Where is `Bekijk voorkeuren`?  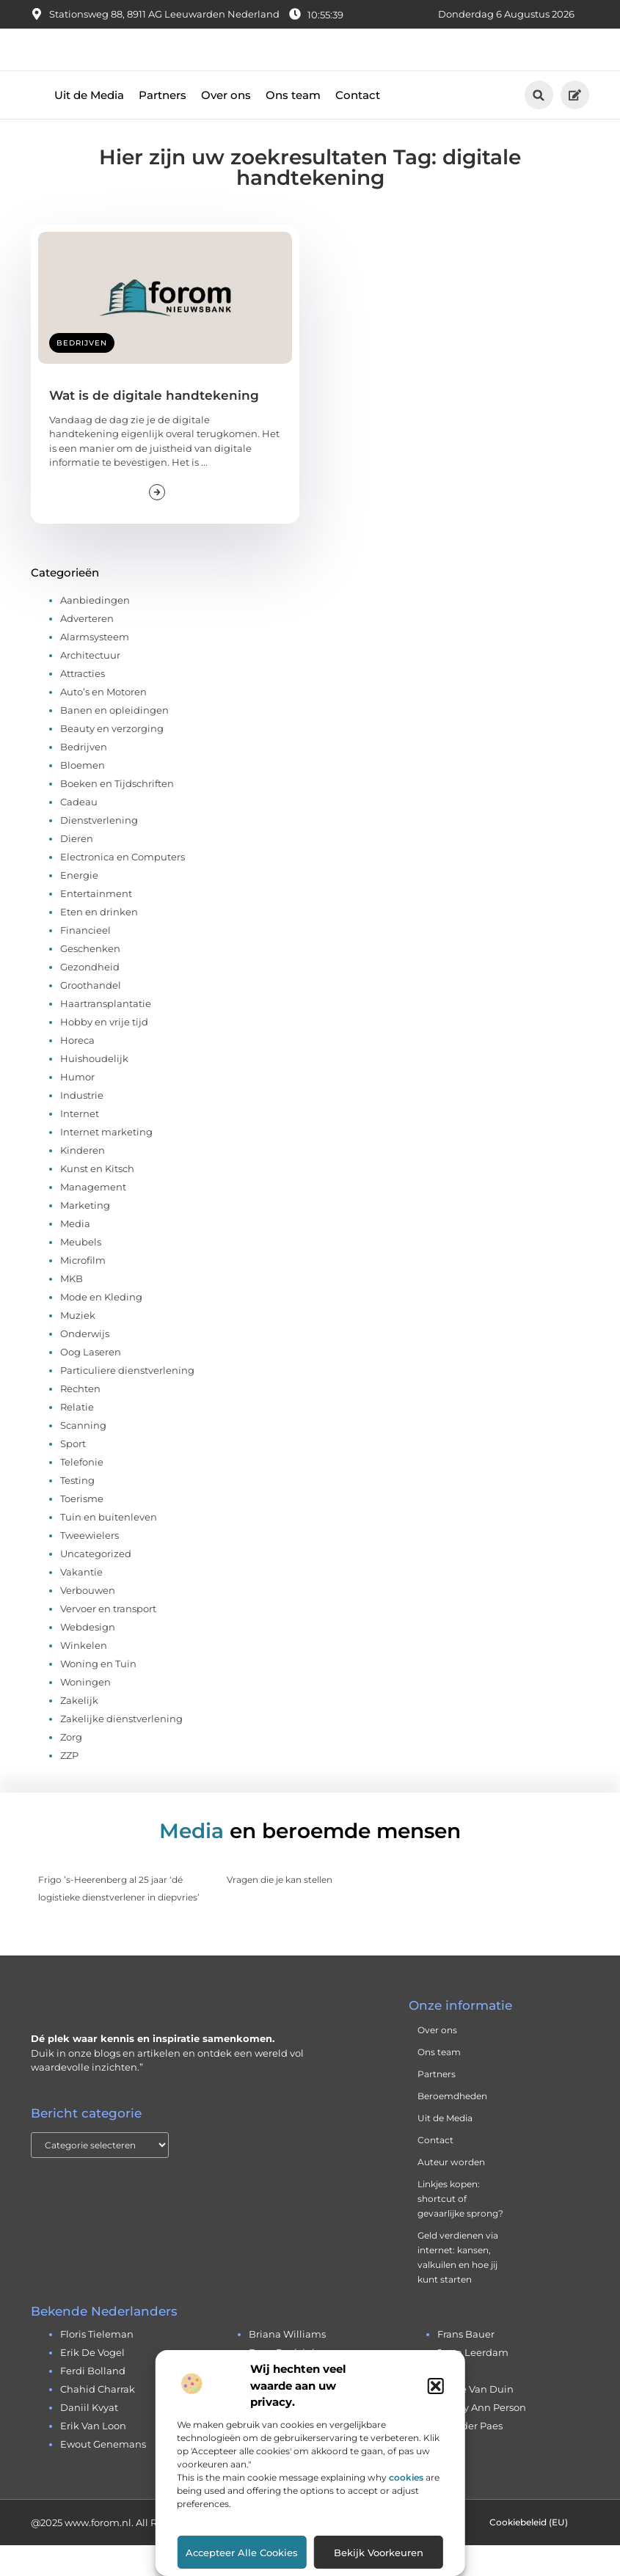 Bekijk voorkeuren is located at coordinates (378, 2552).